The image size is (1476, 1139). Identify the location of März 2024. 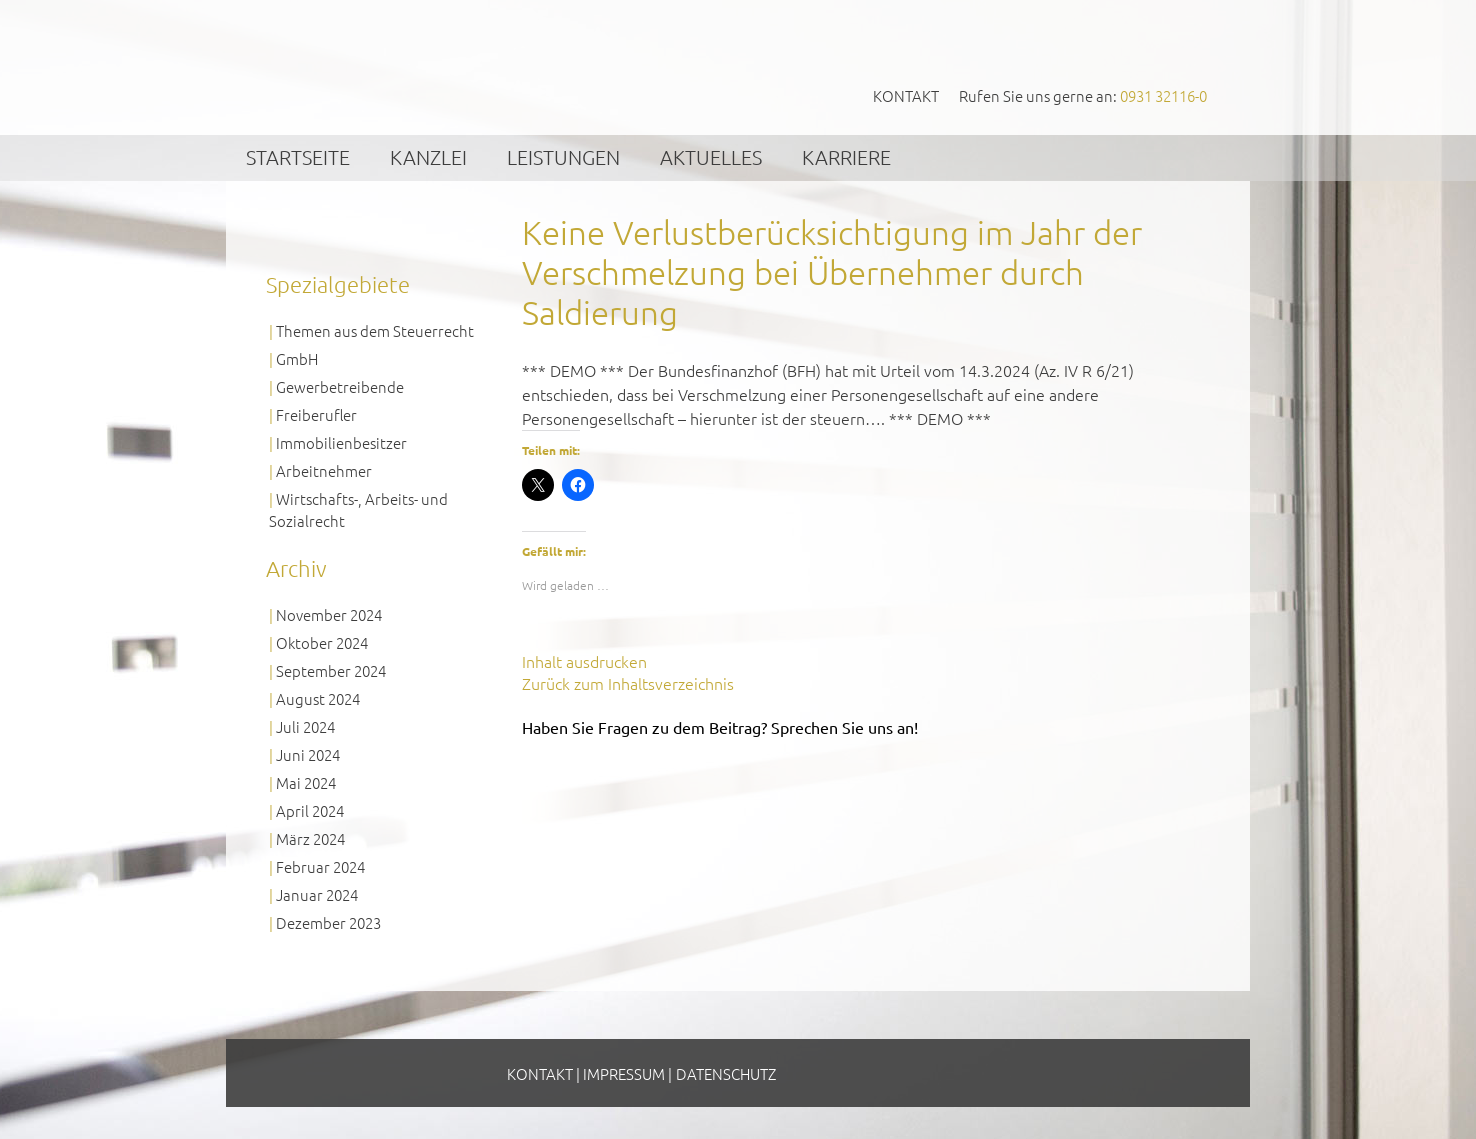
(310, 838).